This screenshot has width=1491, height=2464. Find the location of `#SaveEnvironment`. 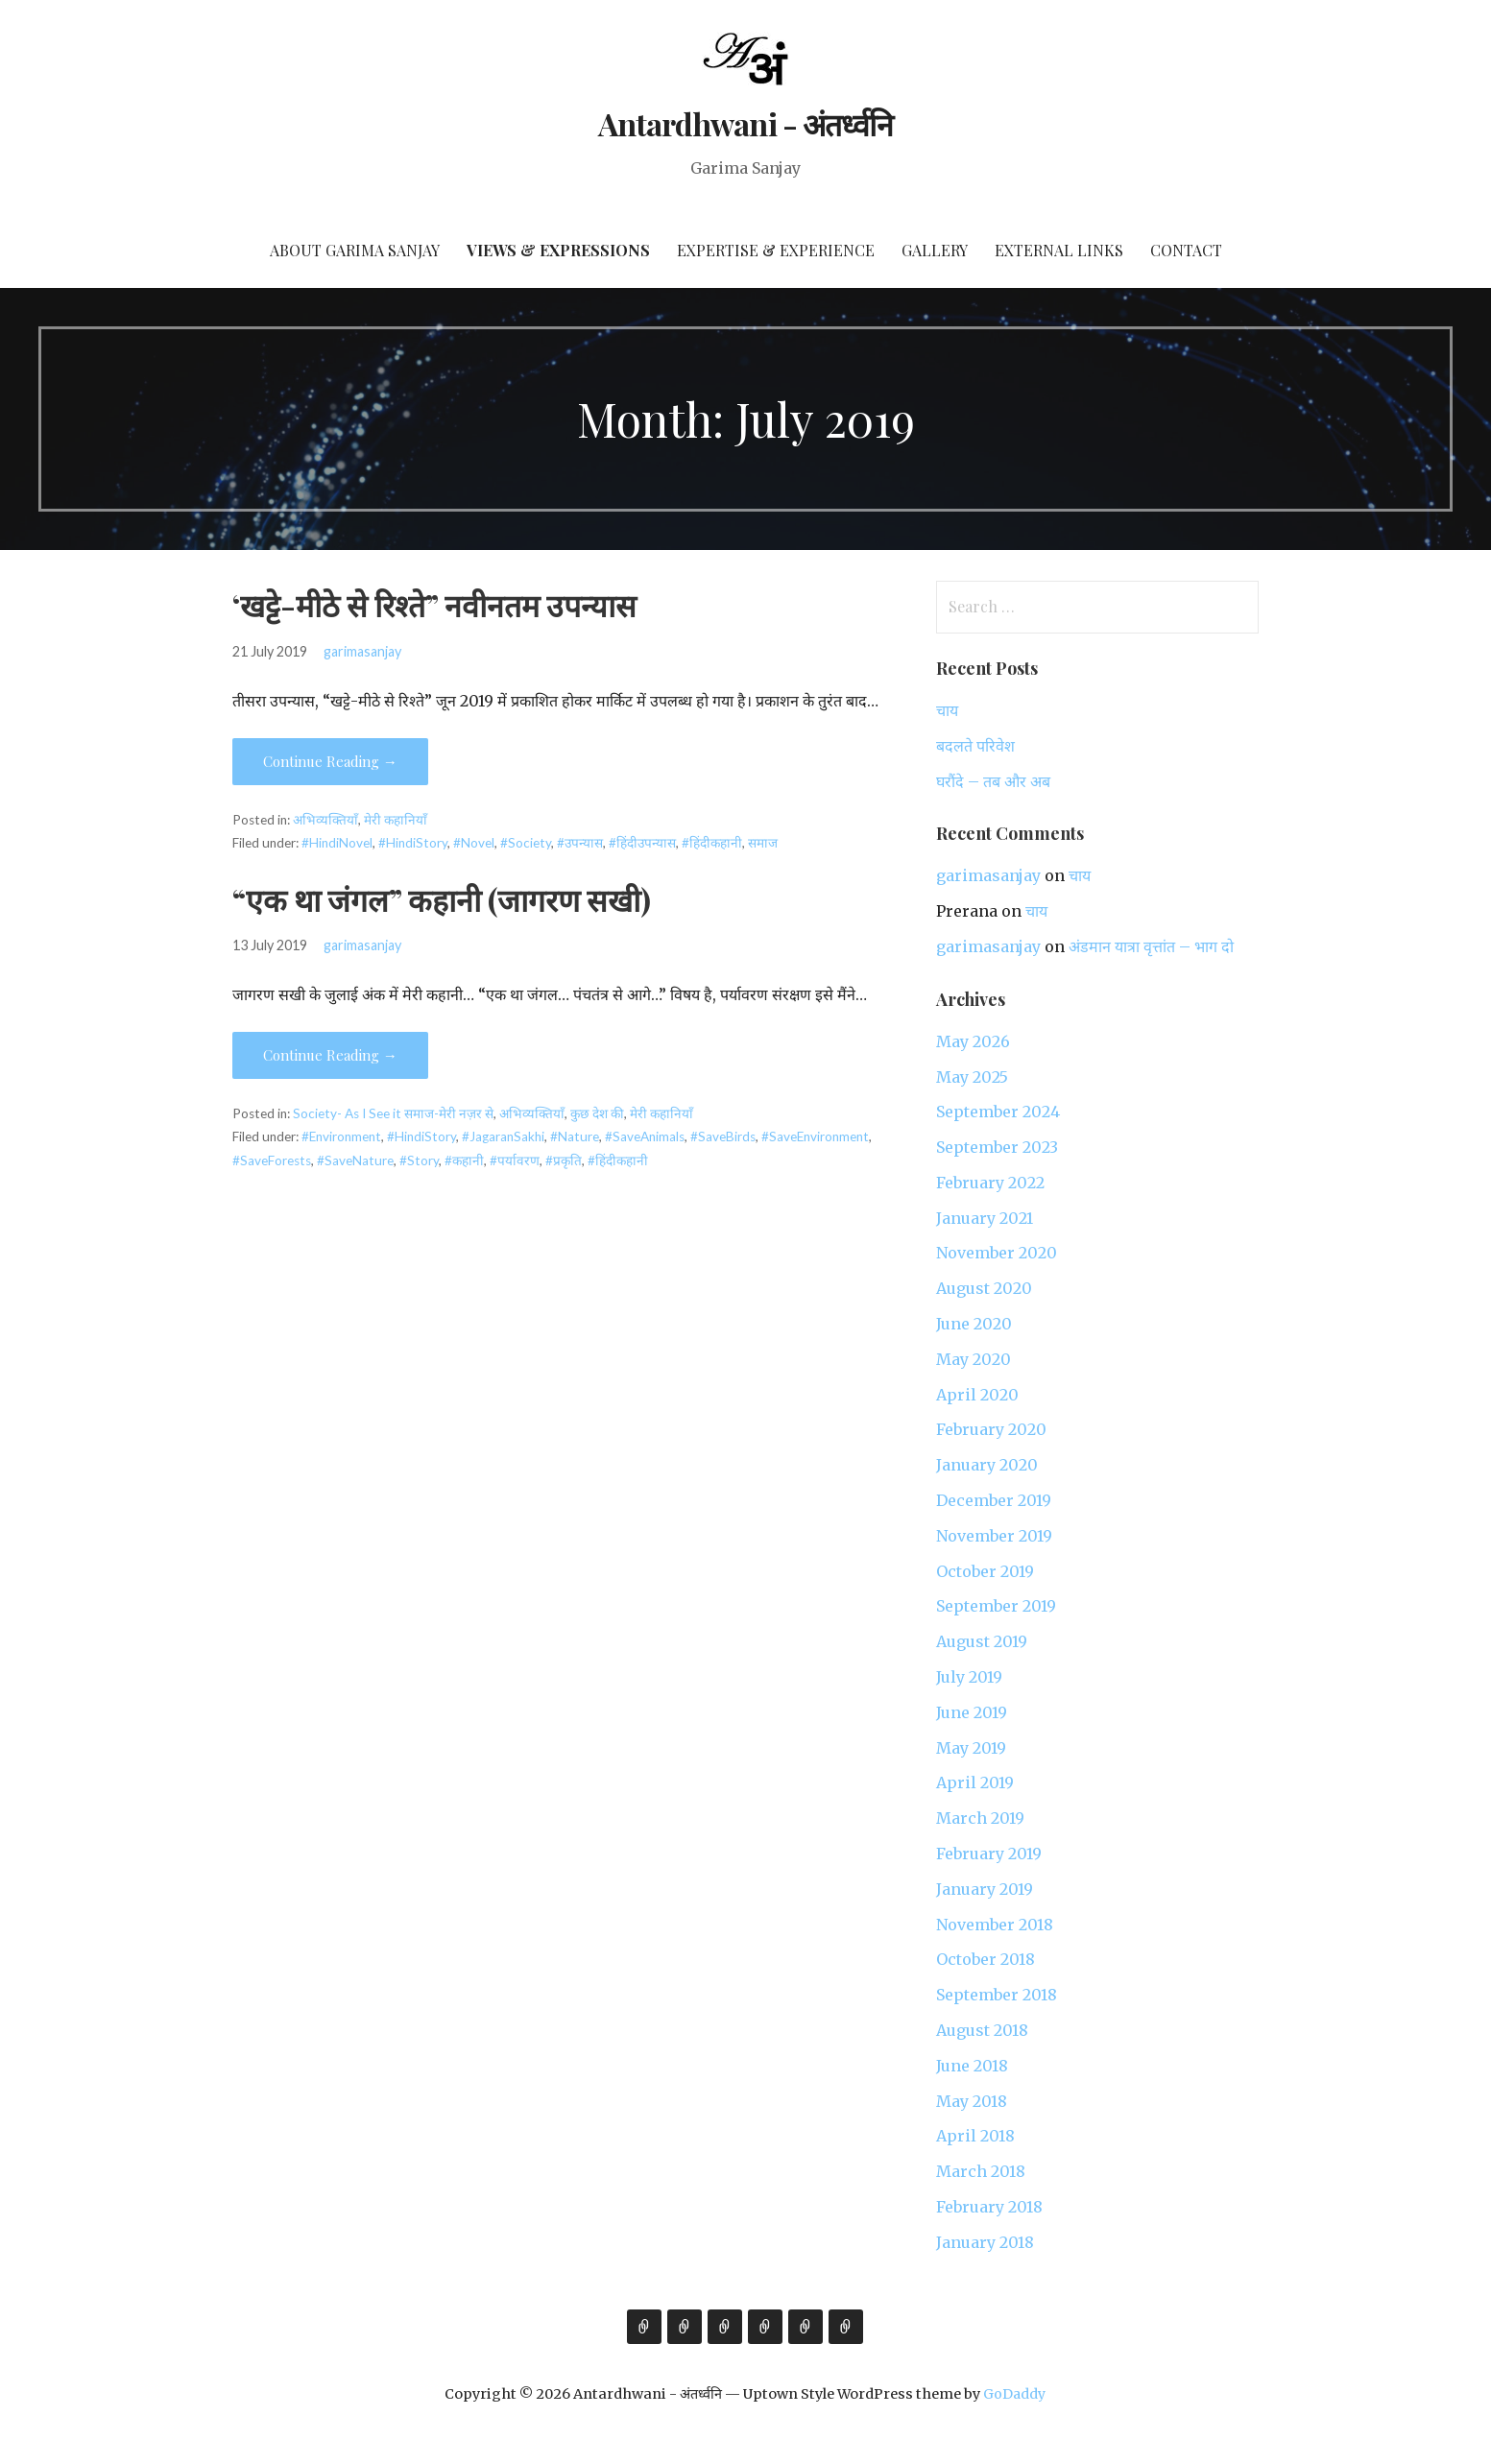

#SaveEnvironment is located at coordinates (815, 1136).